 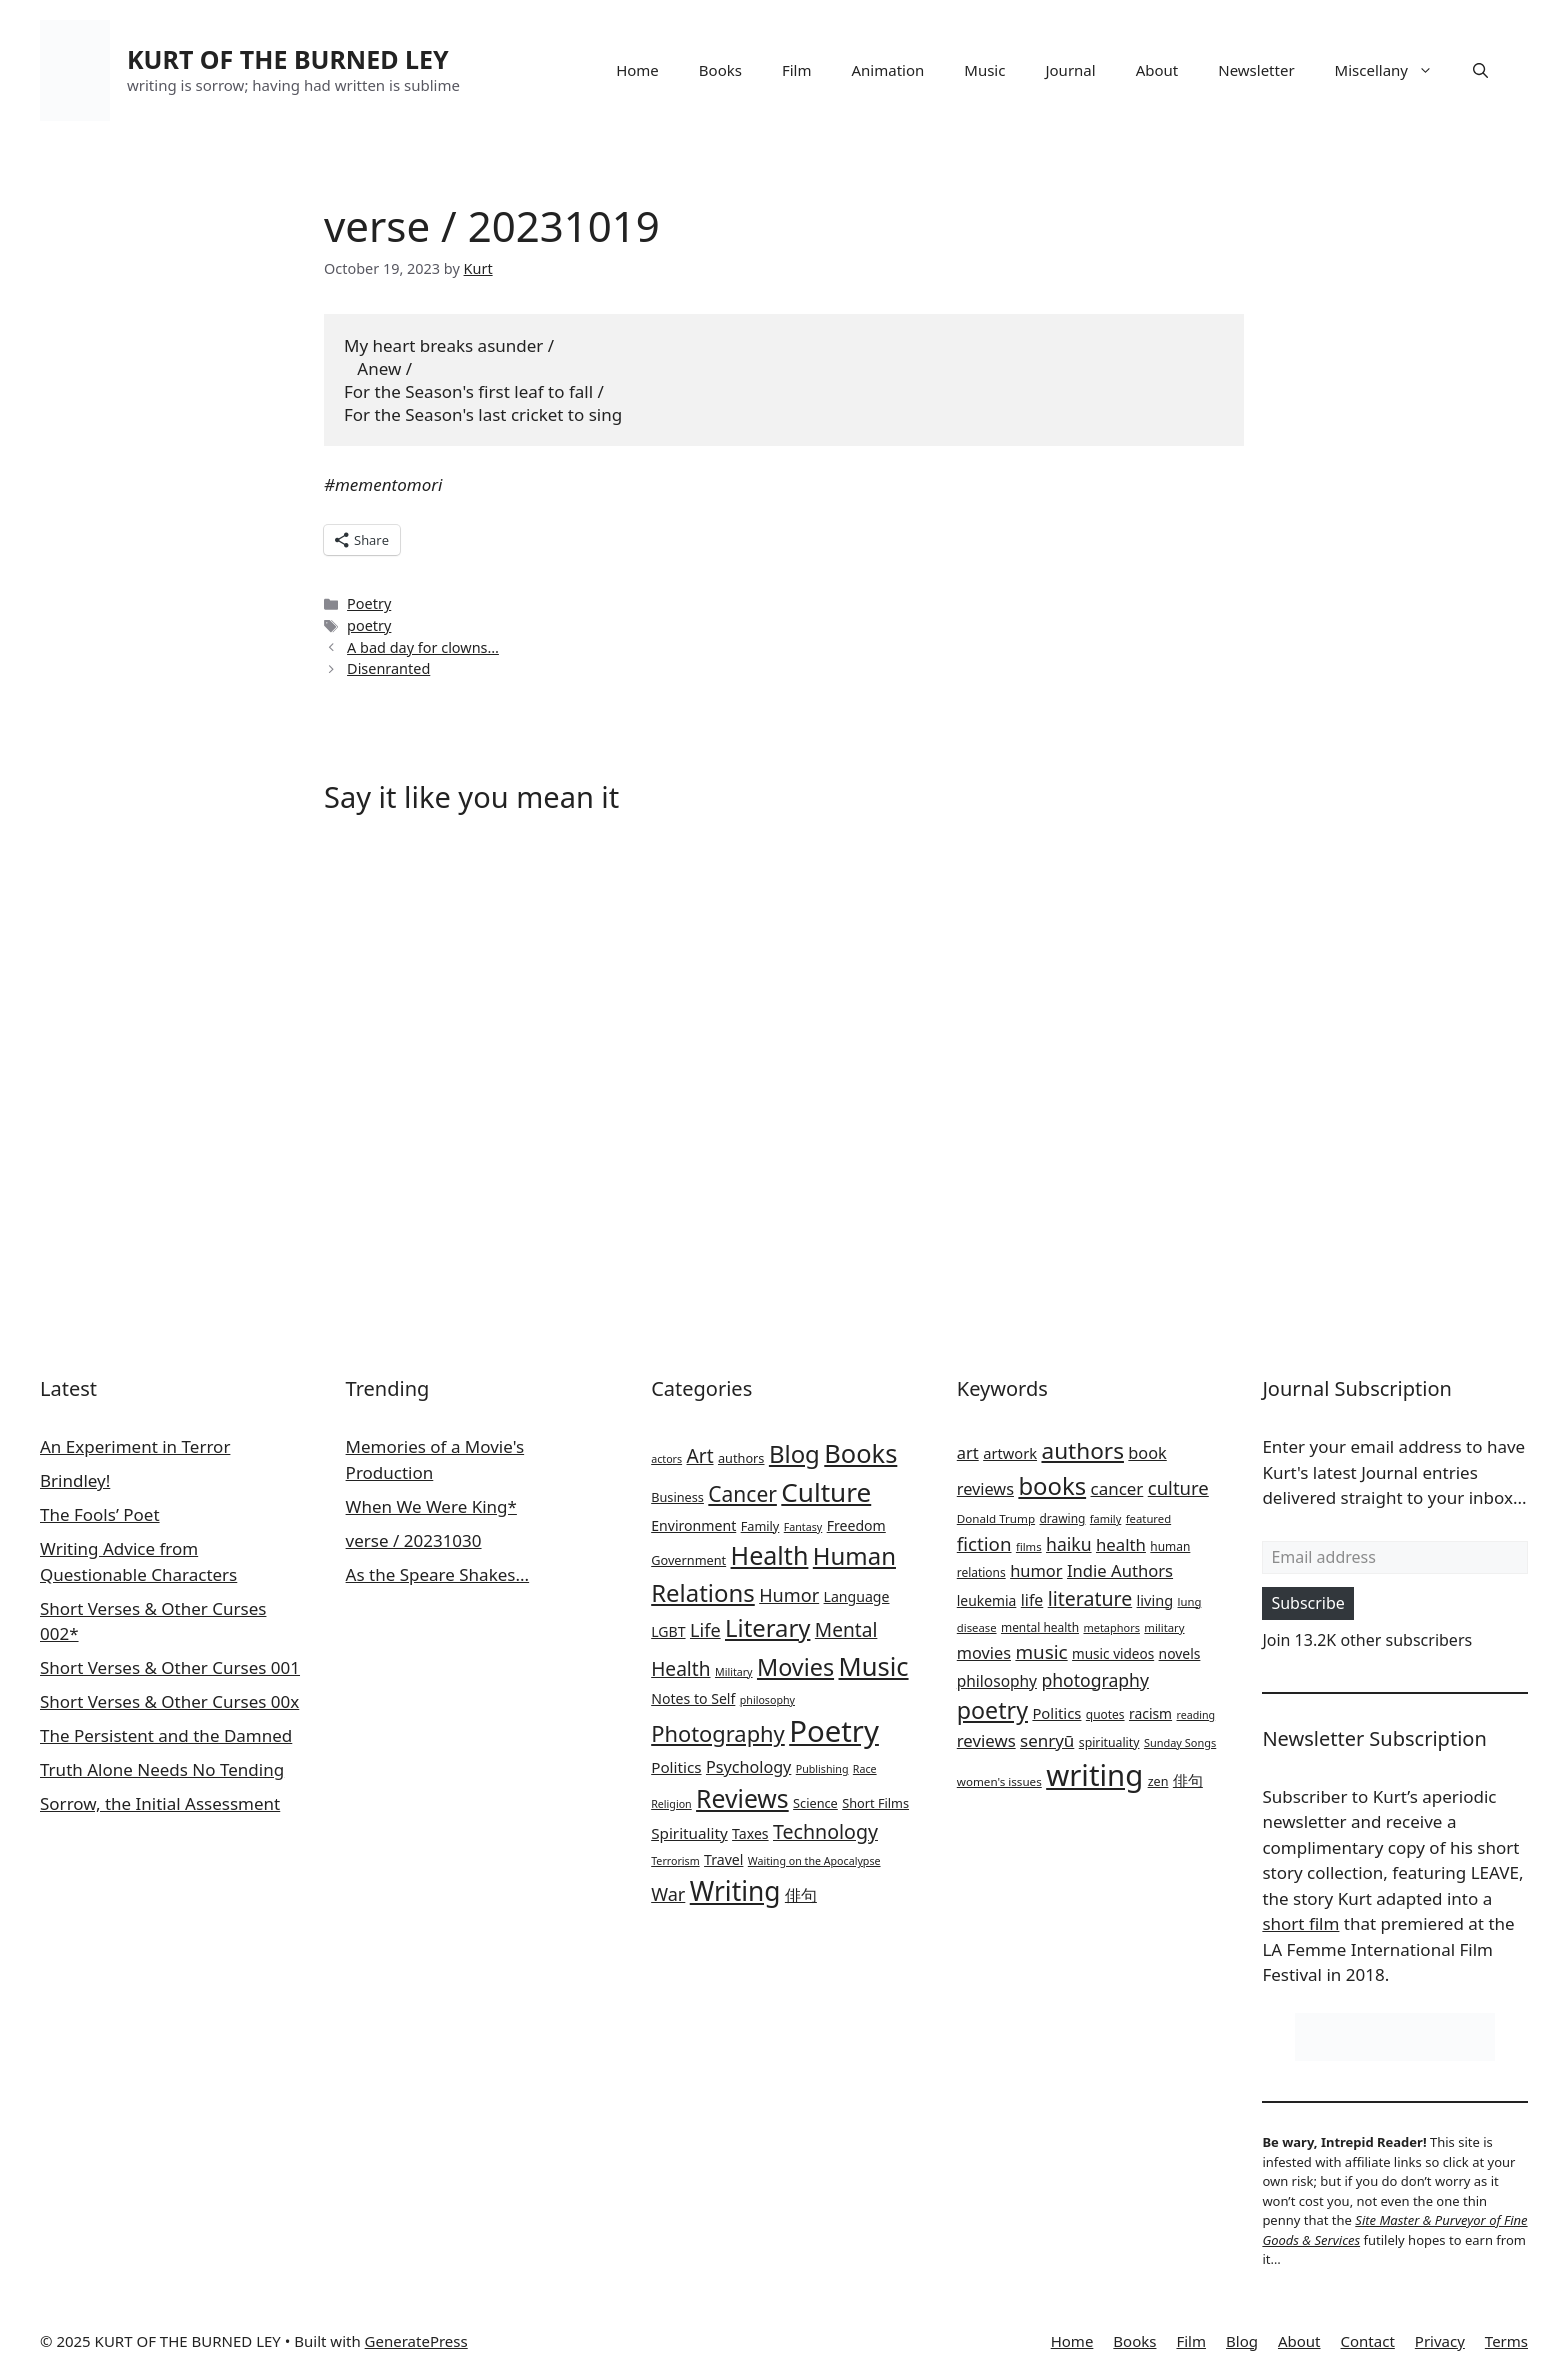 I want to click on Terrorism [Terrorism (1 item)], so click(x=675, y=1861).